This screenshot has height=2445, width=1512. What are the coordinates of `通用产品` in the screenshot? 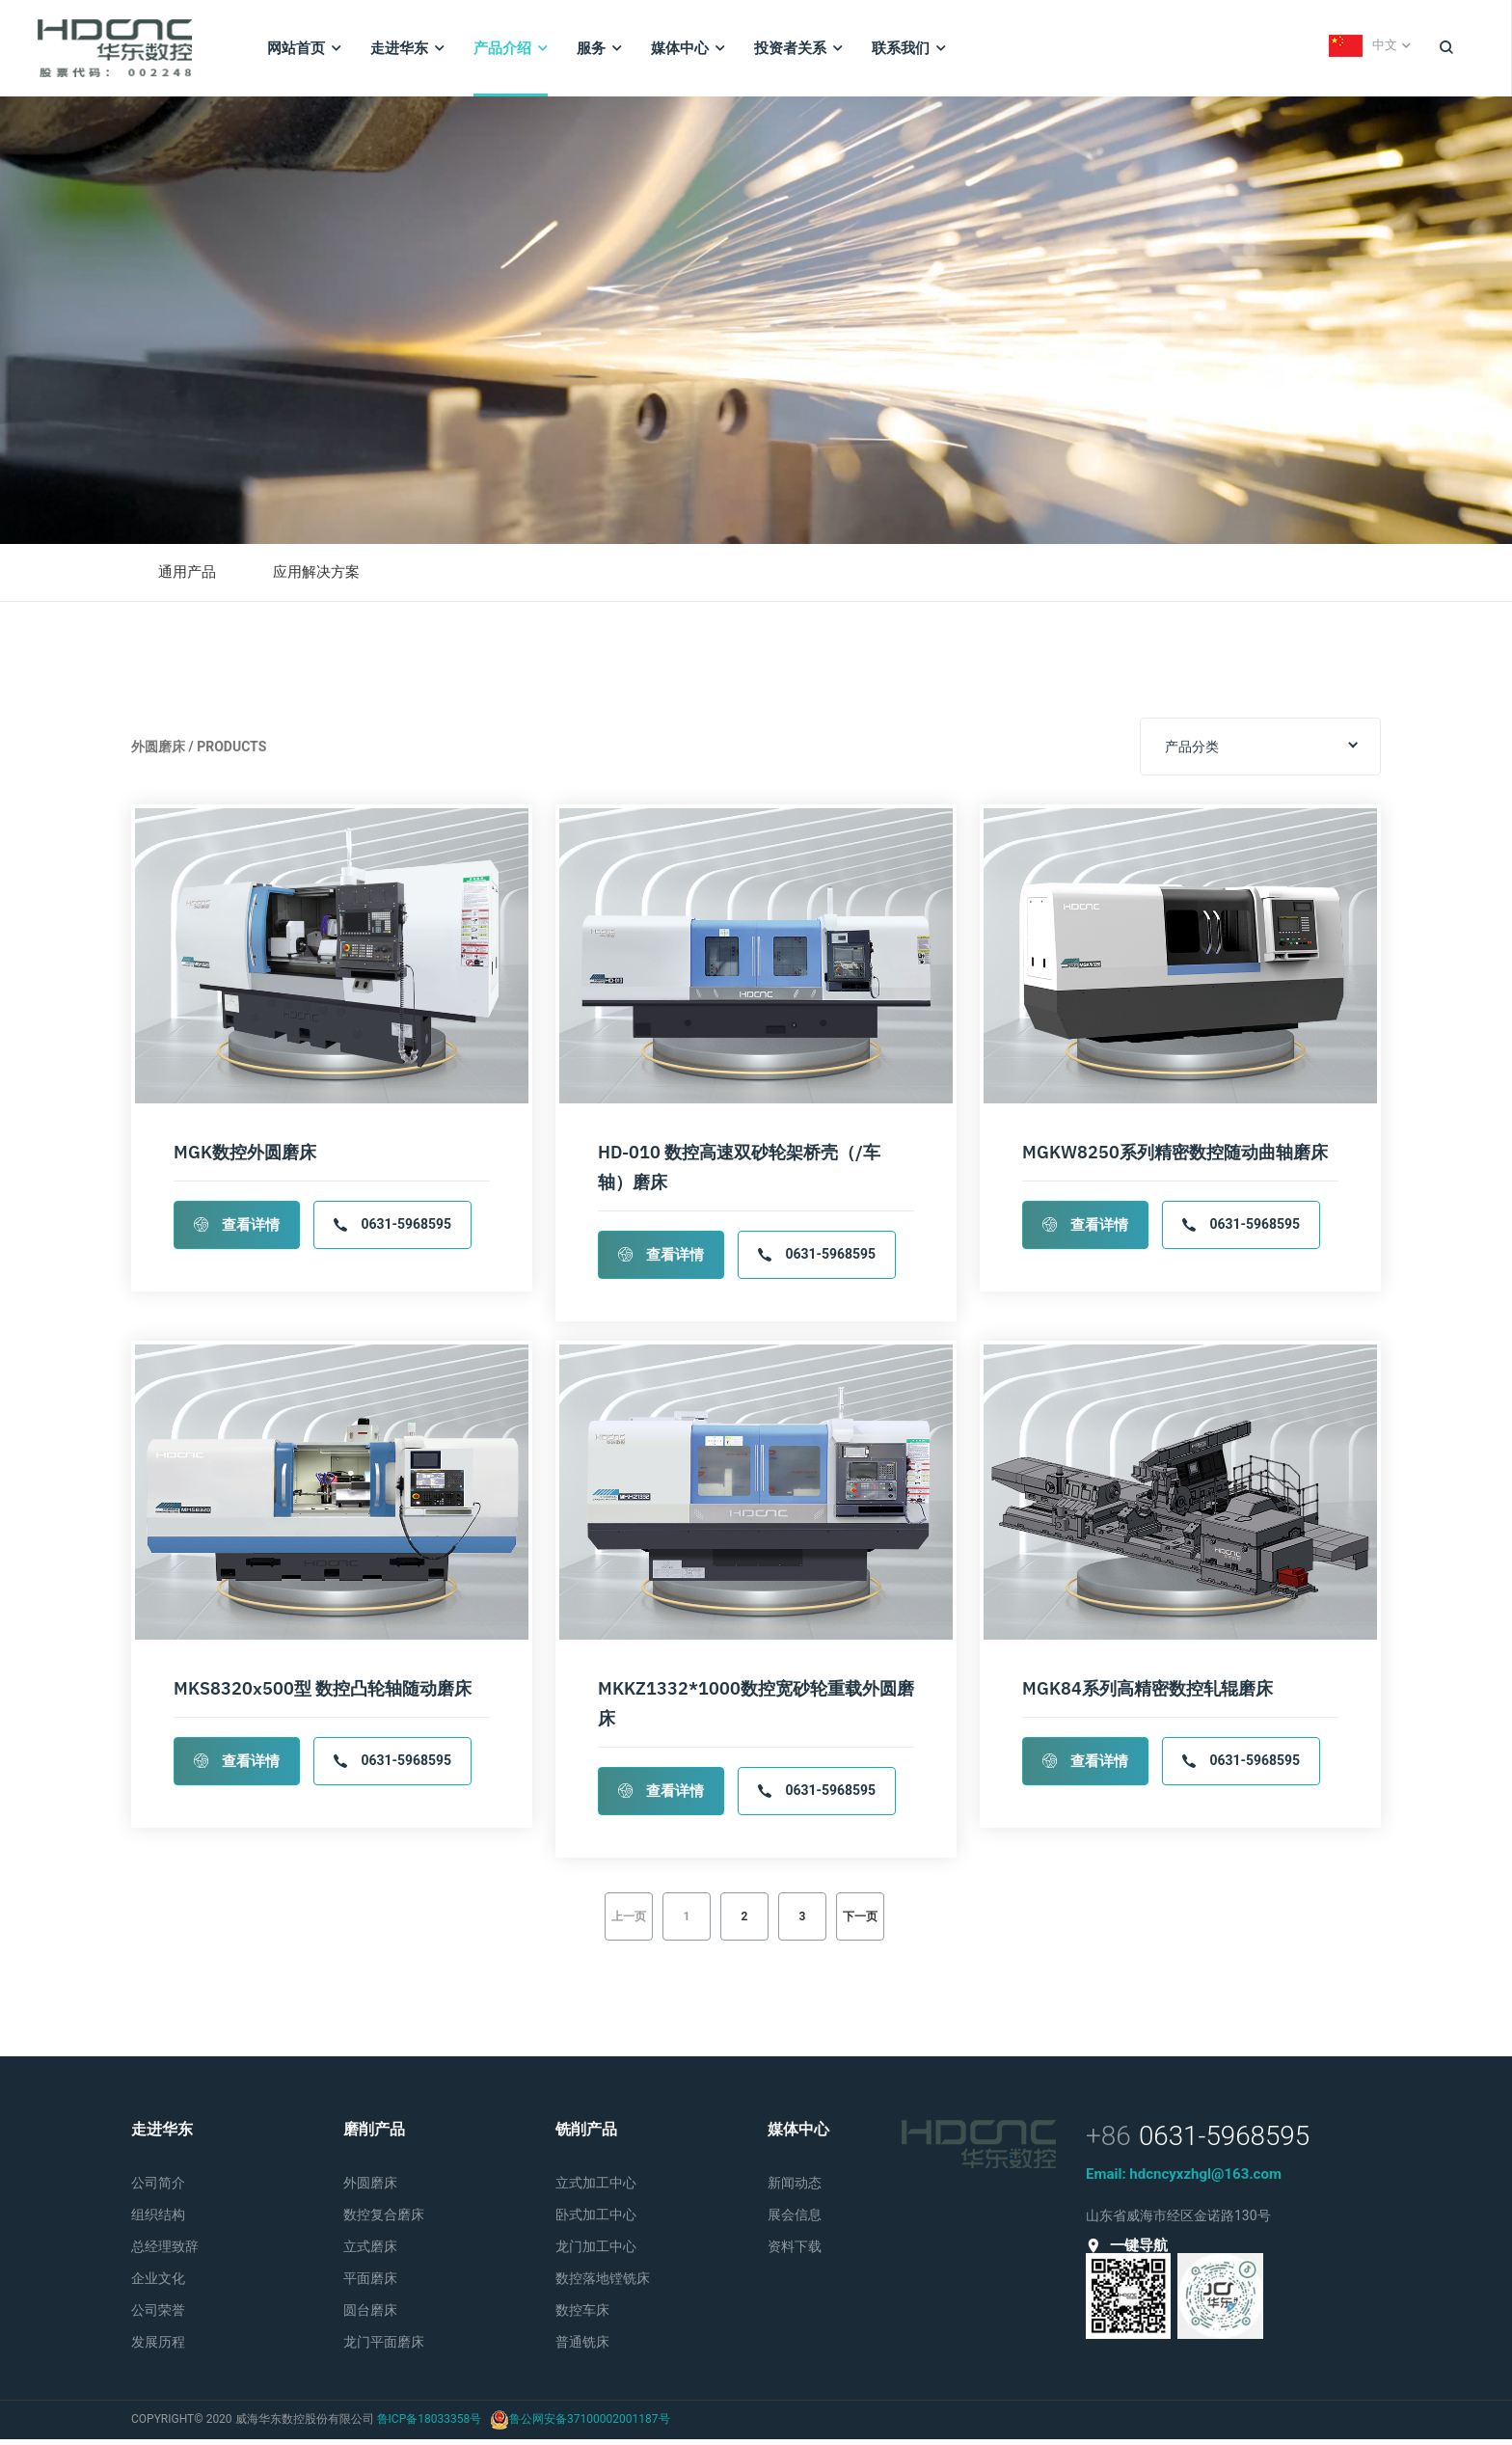 It's located at (189, 578).